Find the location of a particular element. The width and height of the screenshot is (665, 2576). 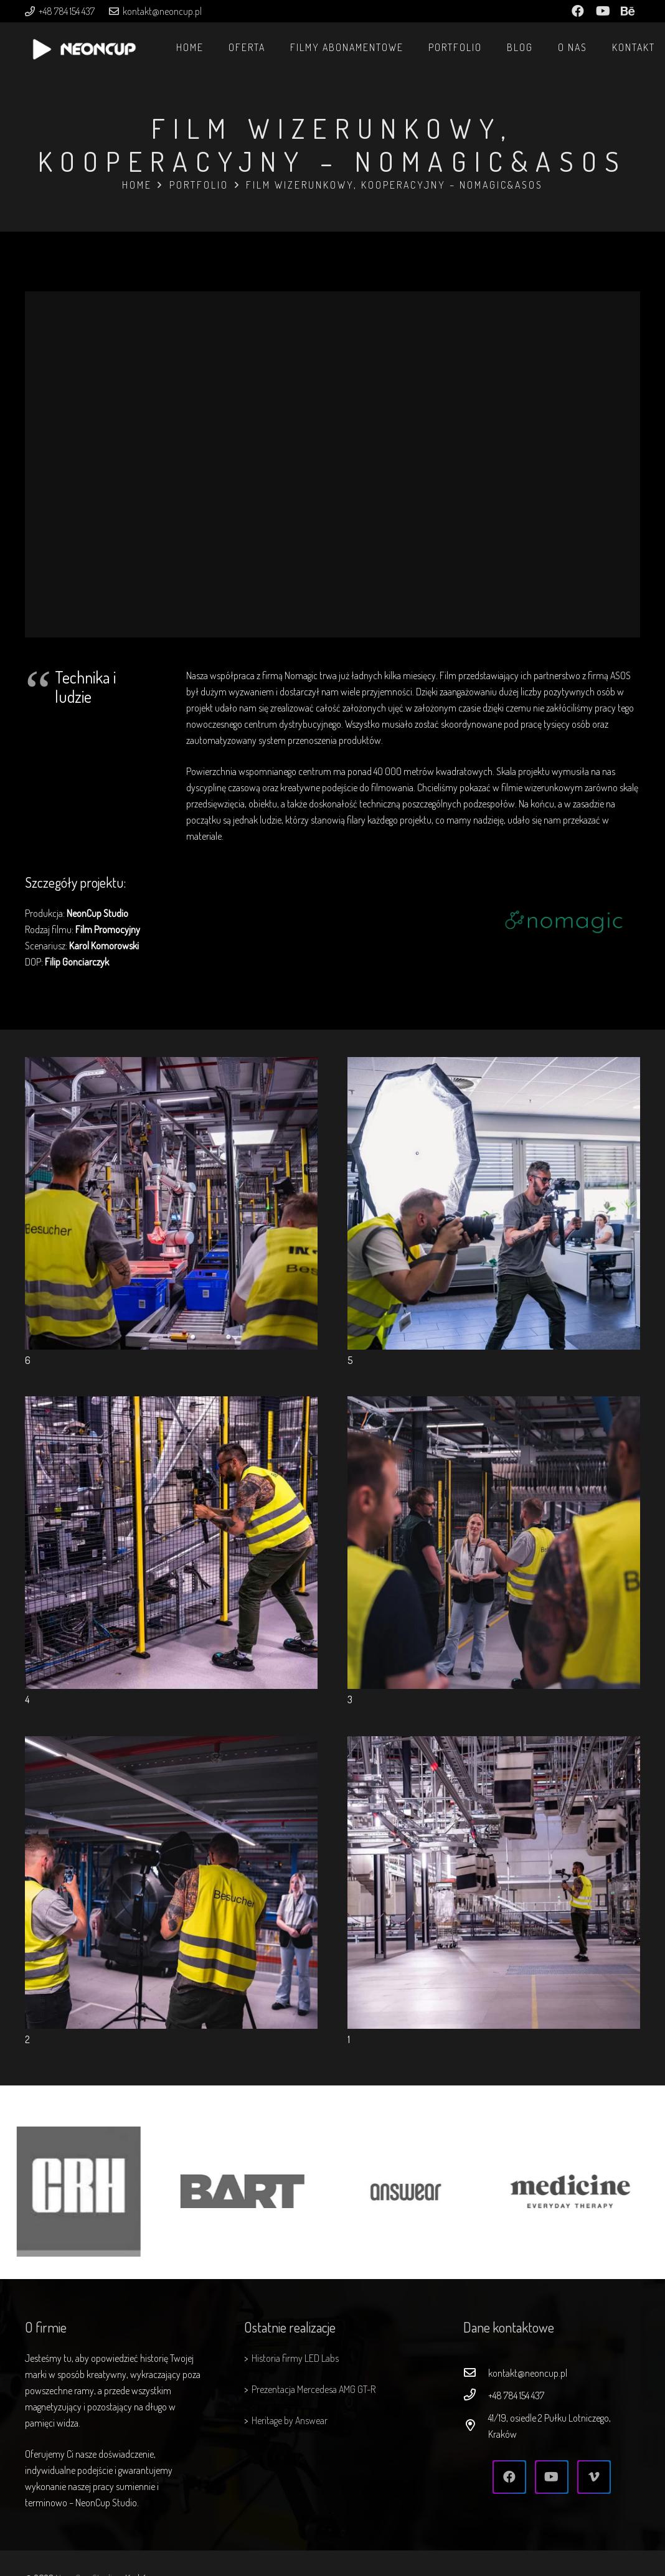

Portfolio is located at coordinates (199, 185).